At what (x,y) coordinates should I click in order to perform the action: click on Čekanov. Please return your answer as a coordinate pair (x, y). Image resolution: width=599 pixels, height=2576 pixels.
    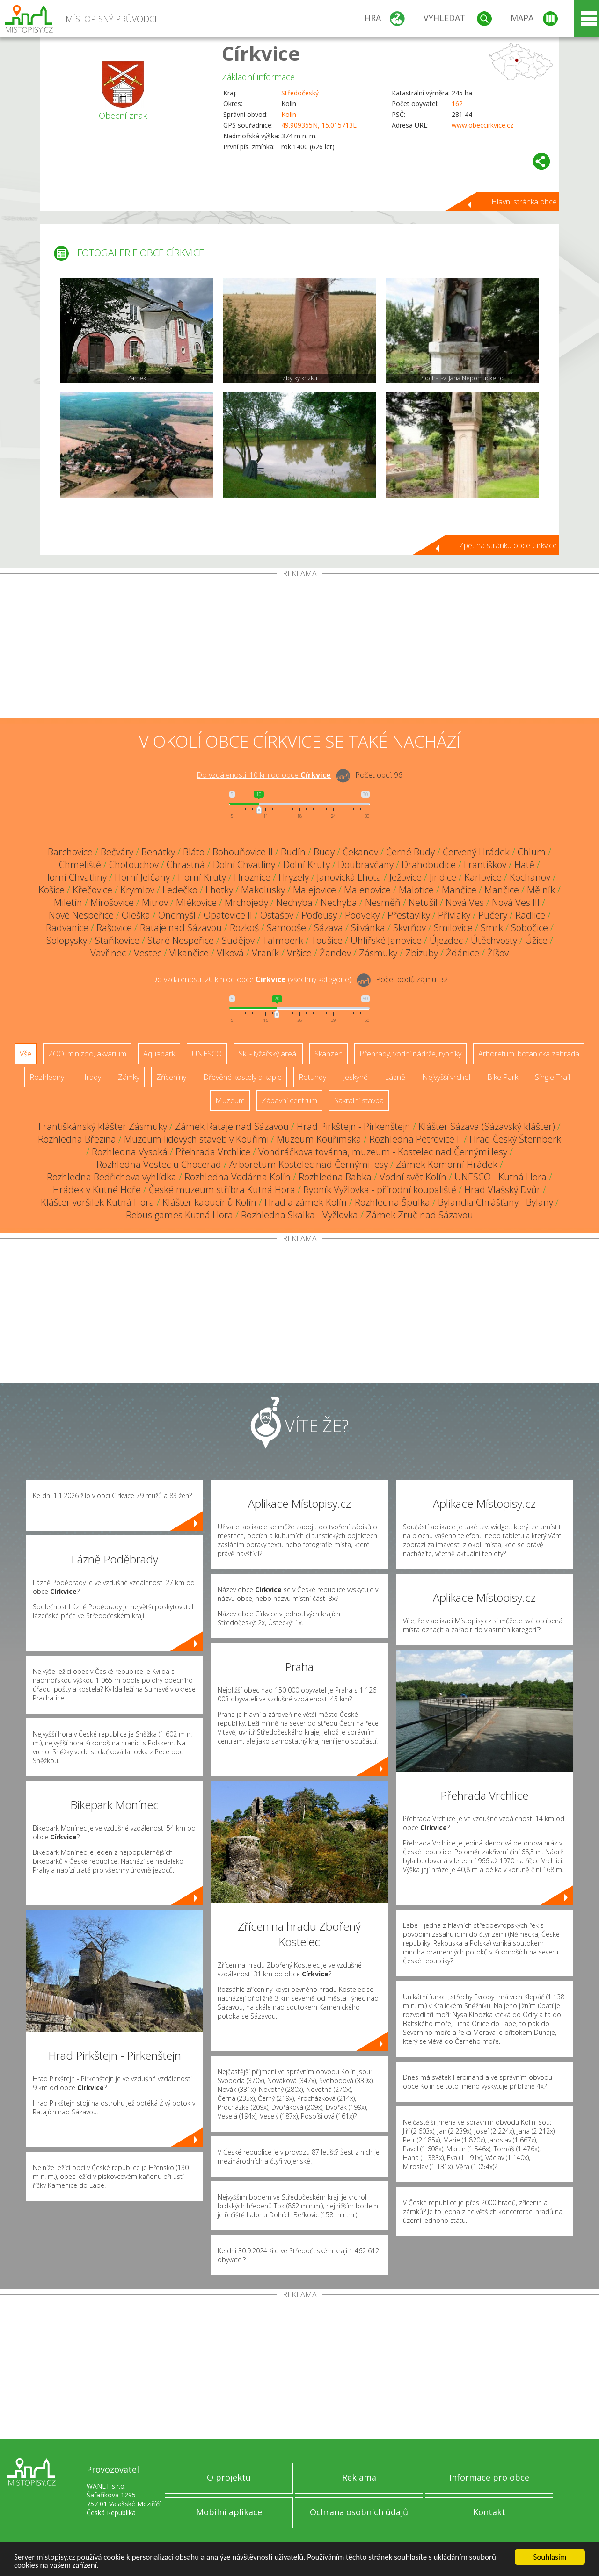
    Looking at the image, I should click on (360, 852).